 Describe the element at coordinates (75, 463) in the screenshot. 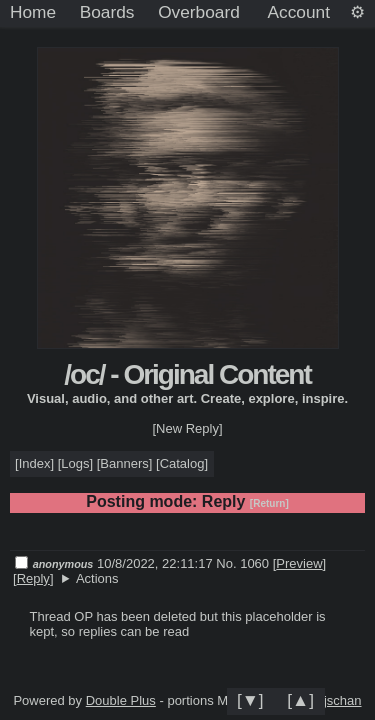

I see `Logs` at that location.